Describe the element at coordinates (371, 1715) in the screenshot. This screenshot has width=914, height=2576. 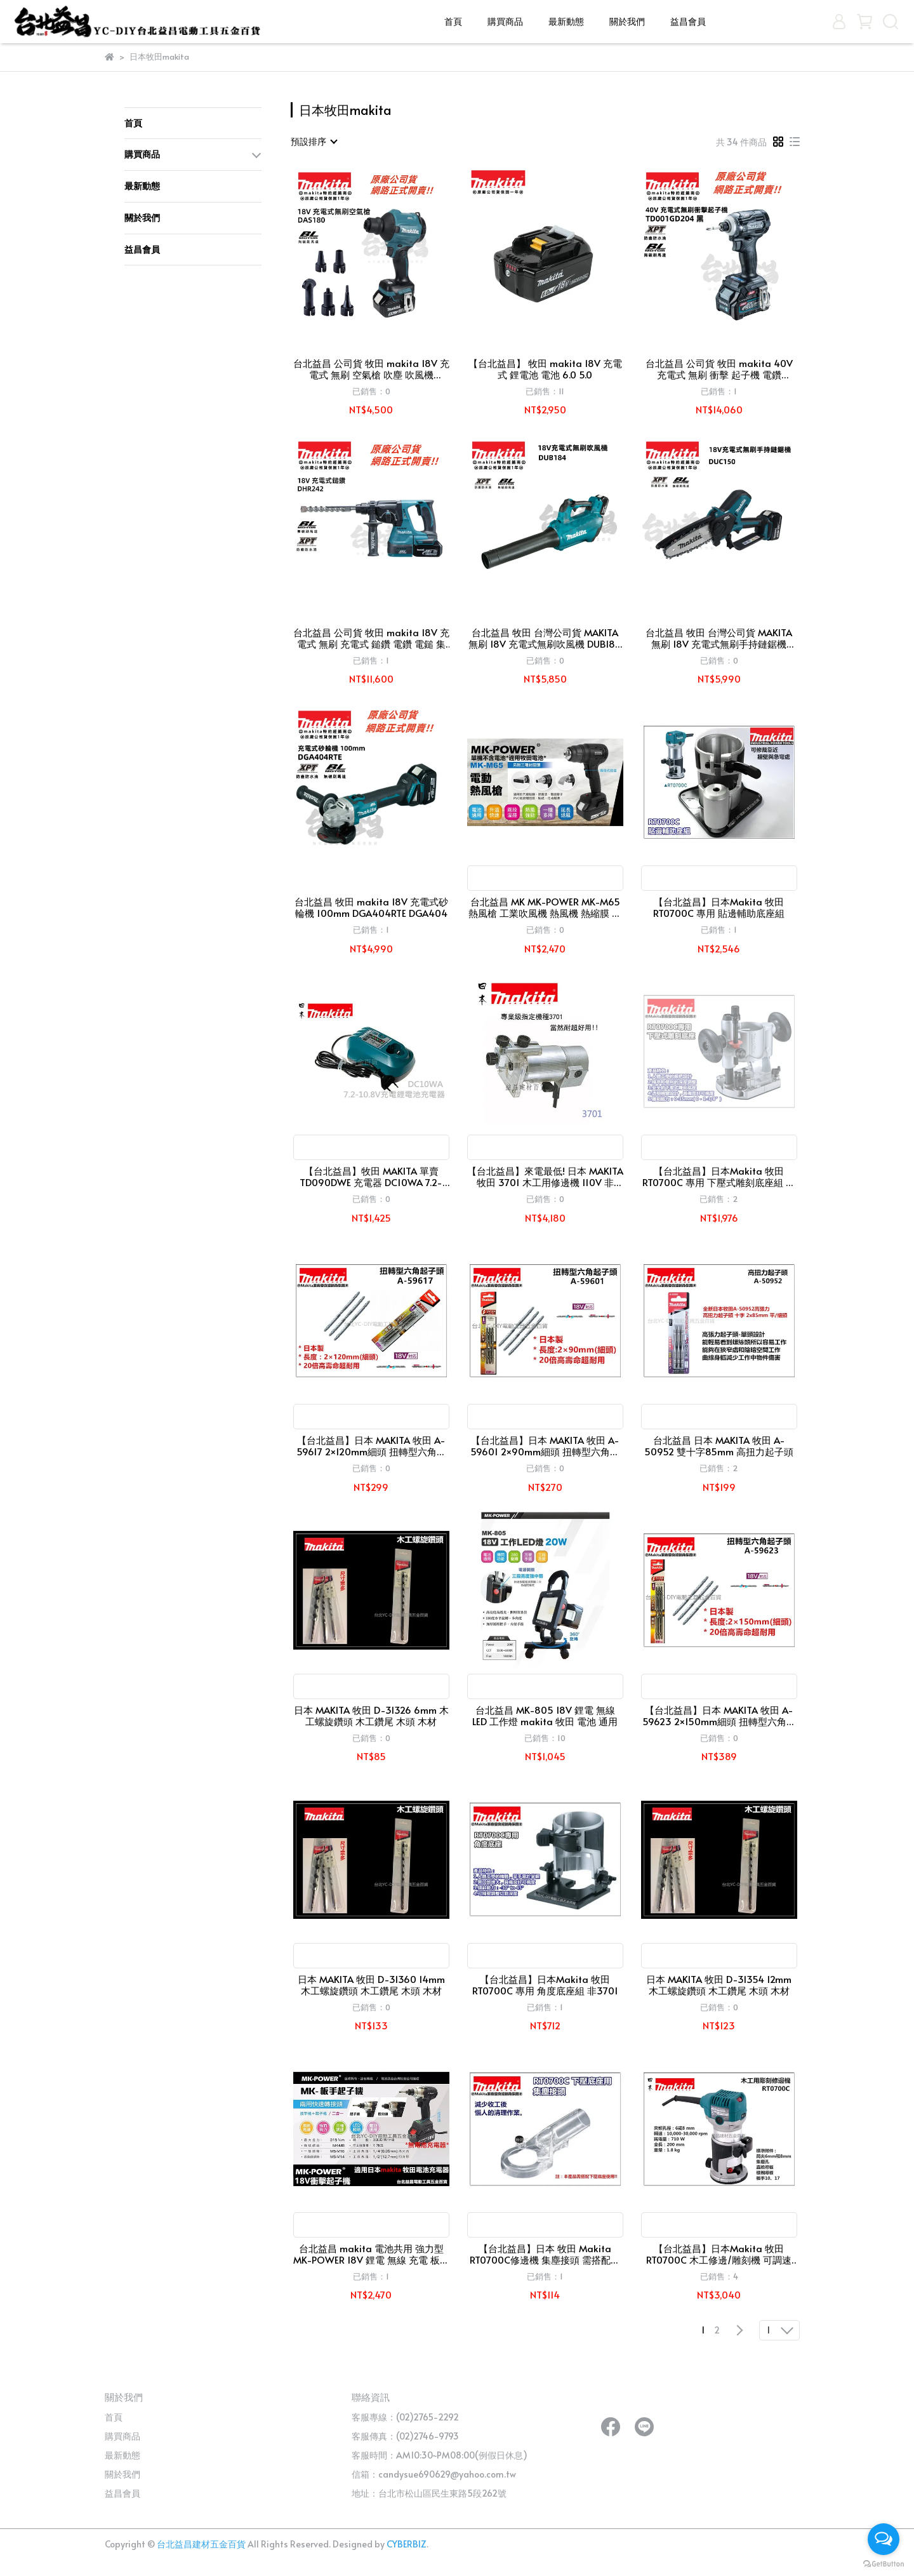
I see `日本 MAKITA 牧田 D-31326 6mm 木工螺旋鑽頭 木工鑽尾 木頭 木材` at that location.